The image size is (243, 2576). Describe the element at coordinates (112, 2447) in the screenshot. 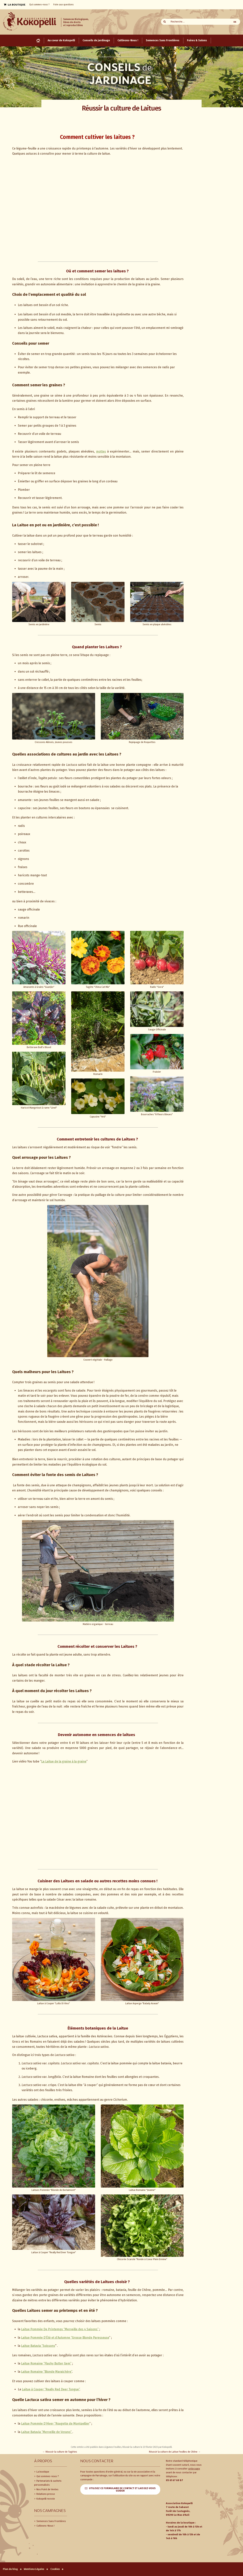

I see `Légumes Feuilles` at that location.